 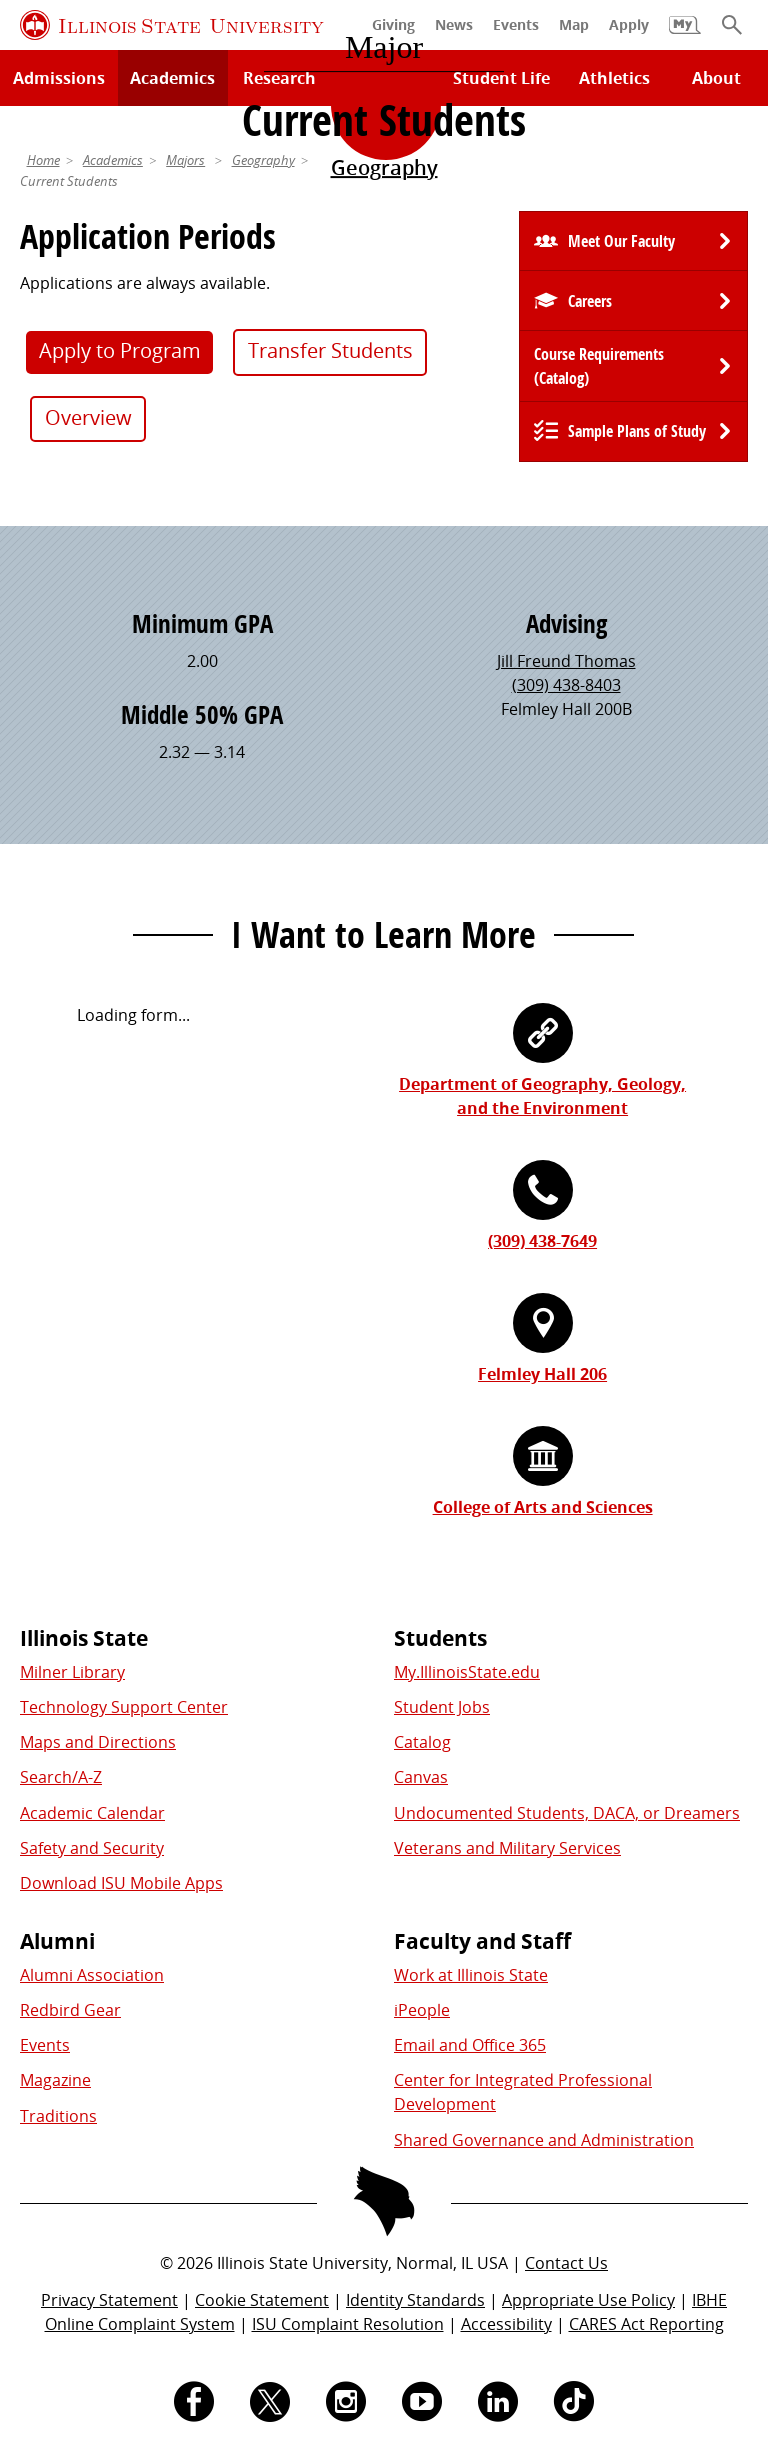 I want to click on Canvas, so click(x=421, y=1777).